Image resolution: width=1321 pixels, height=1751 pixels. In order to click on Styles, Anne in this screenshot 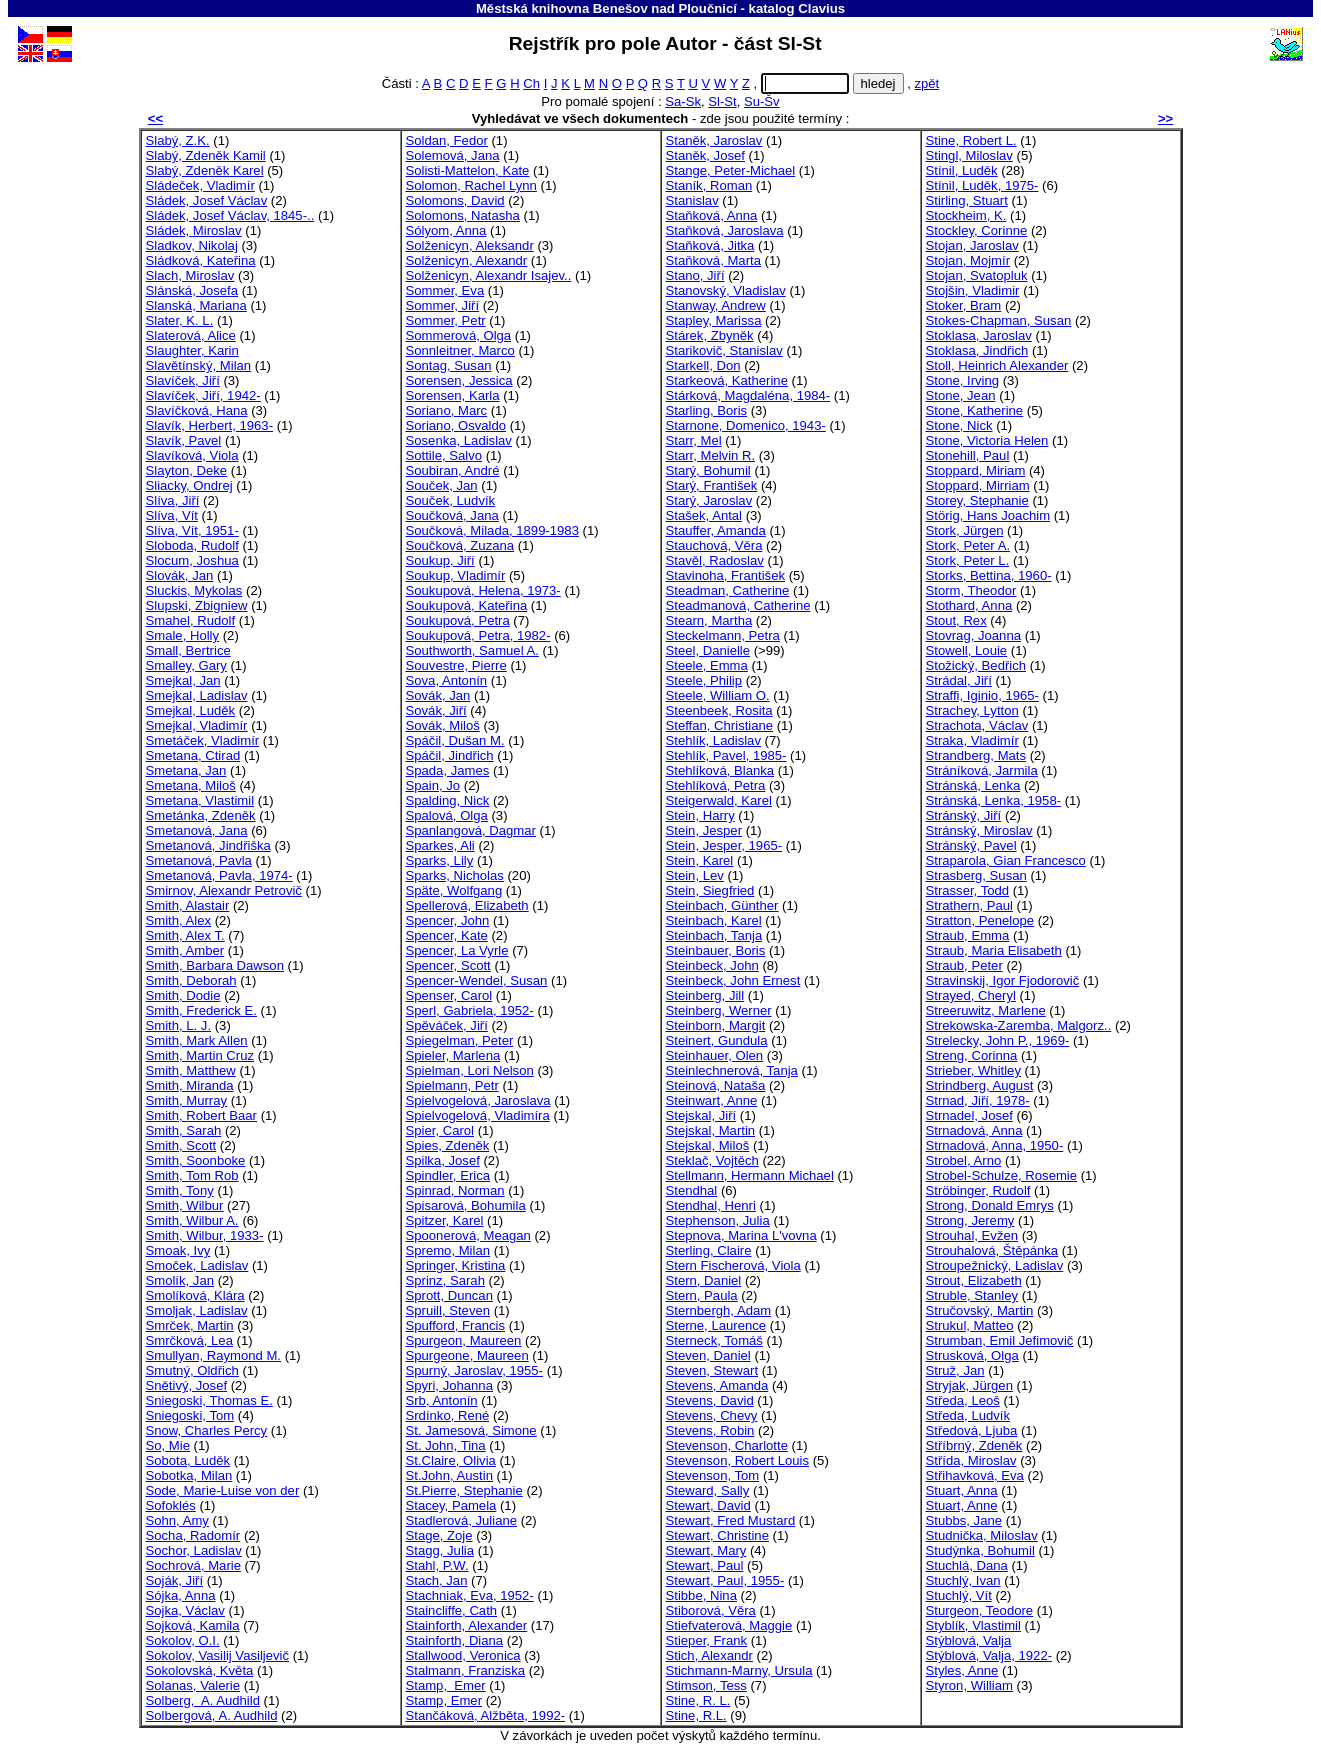, I will do `click(962, 1670)`.